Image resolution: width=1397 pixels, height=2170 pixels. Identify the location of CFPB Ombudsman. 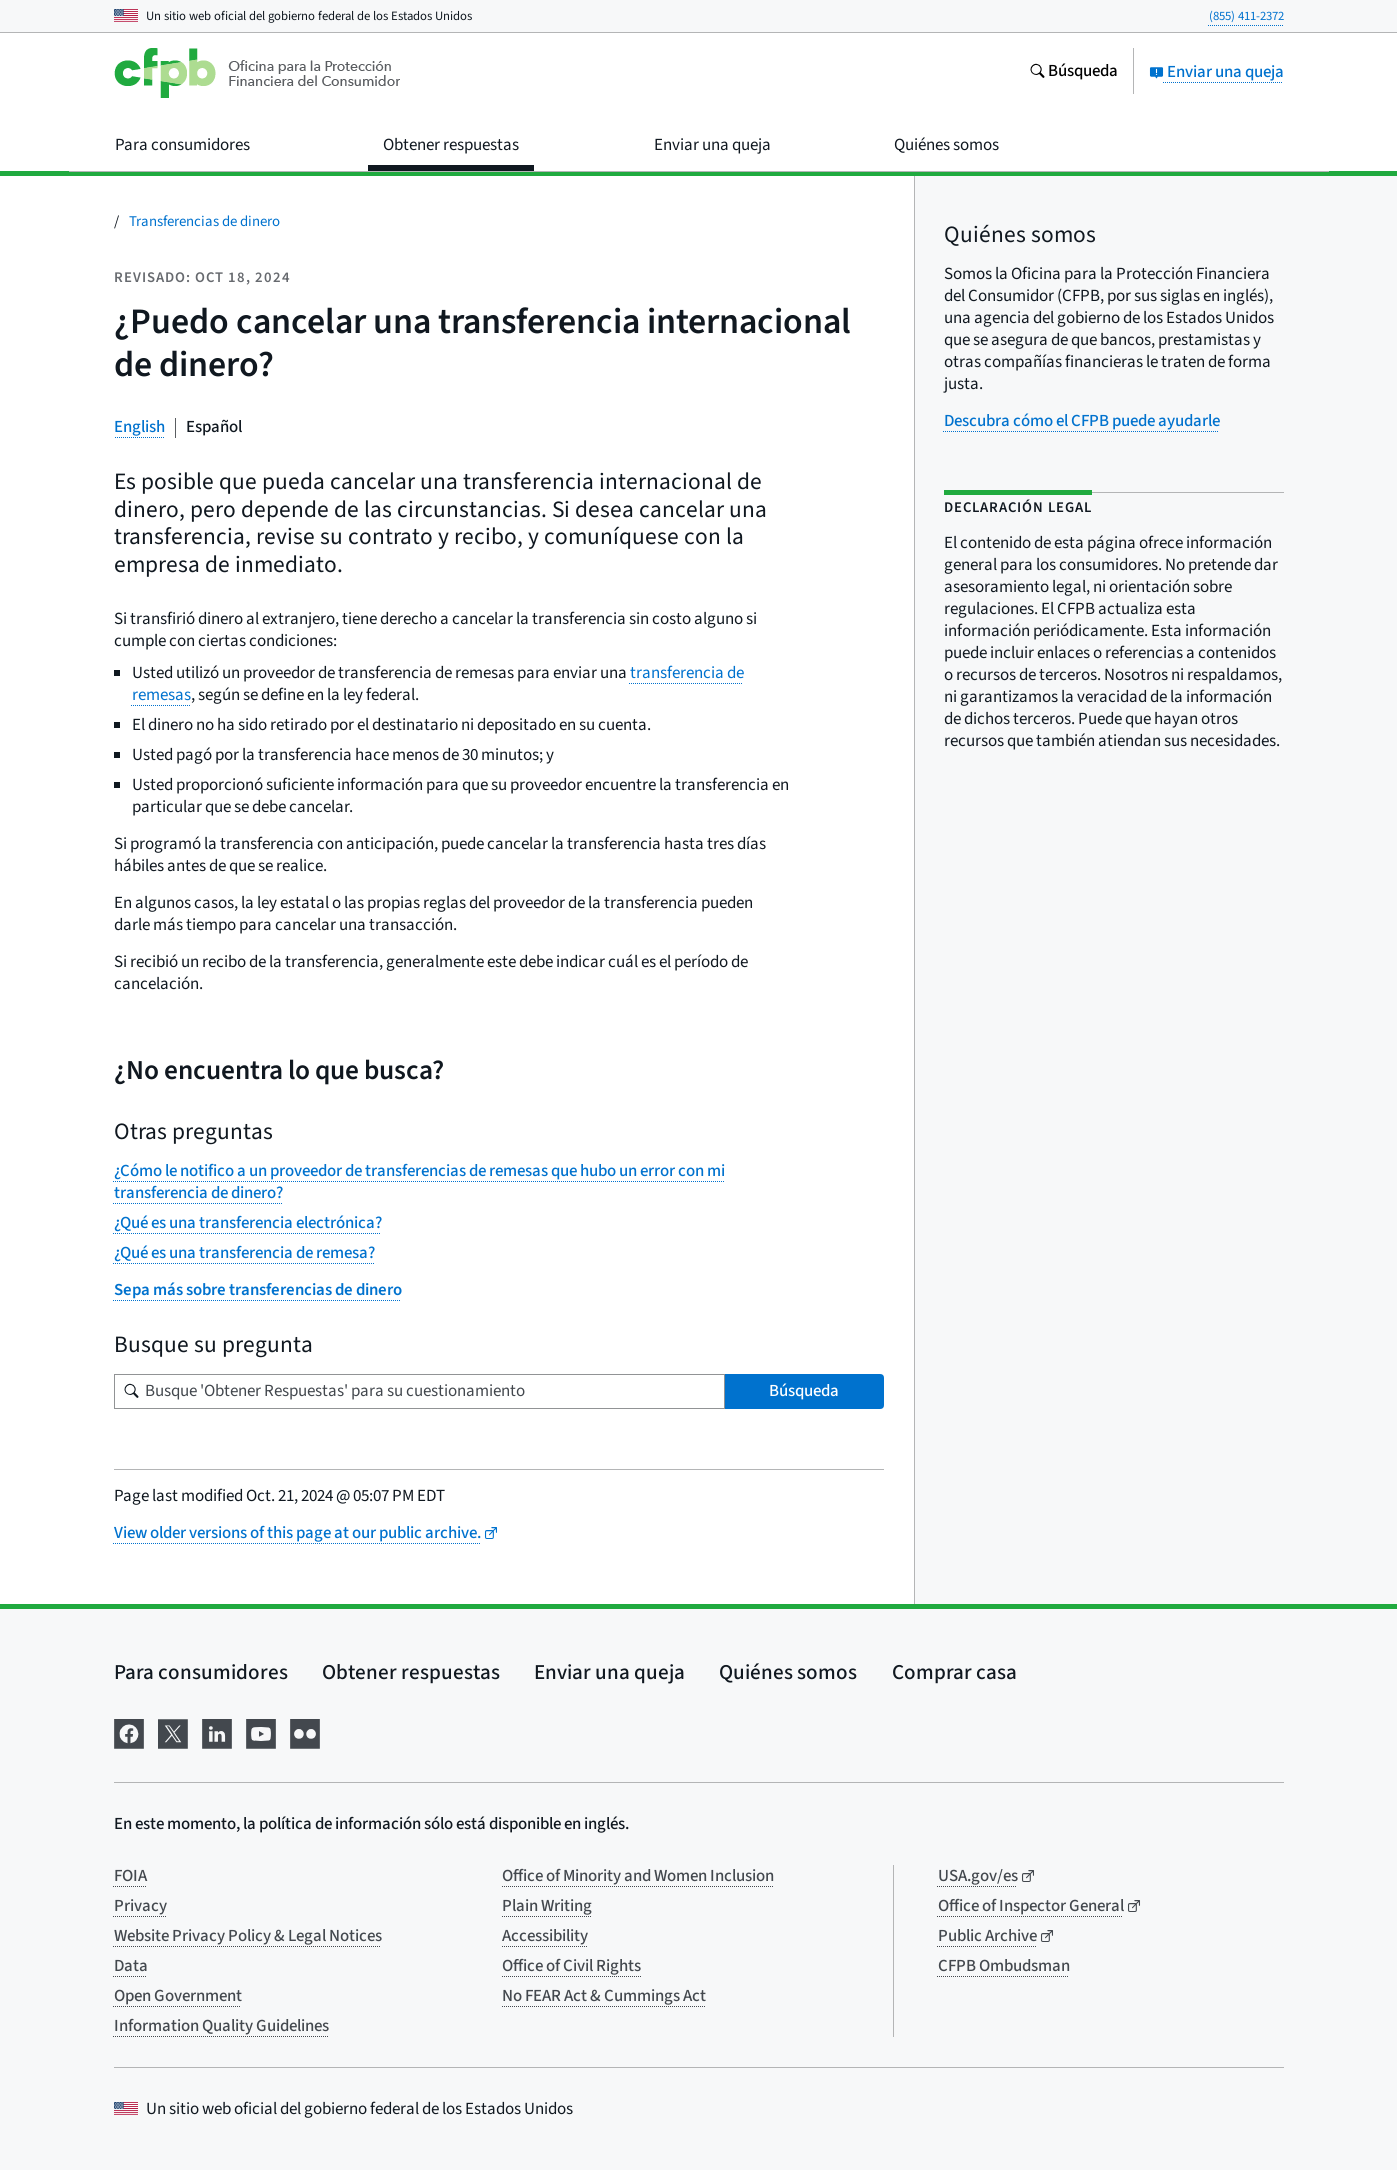
(1004, 1966).